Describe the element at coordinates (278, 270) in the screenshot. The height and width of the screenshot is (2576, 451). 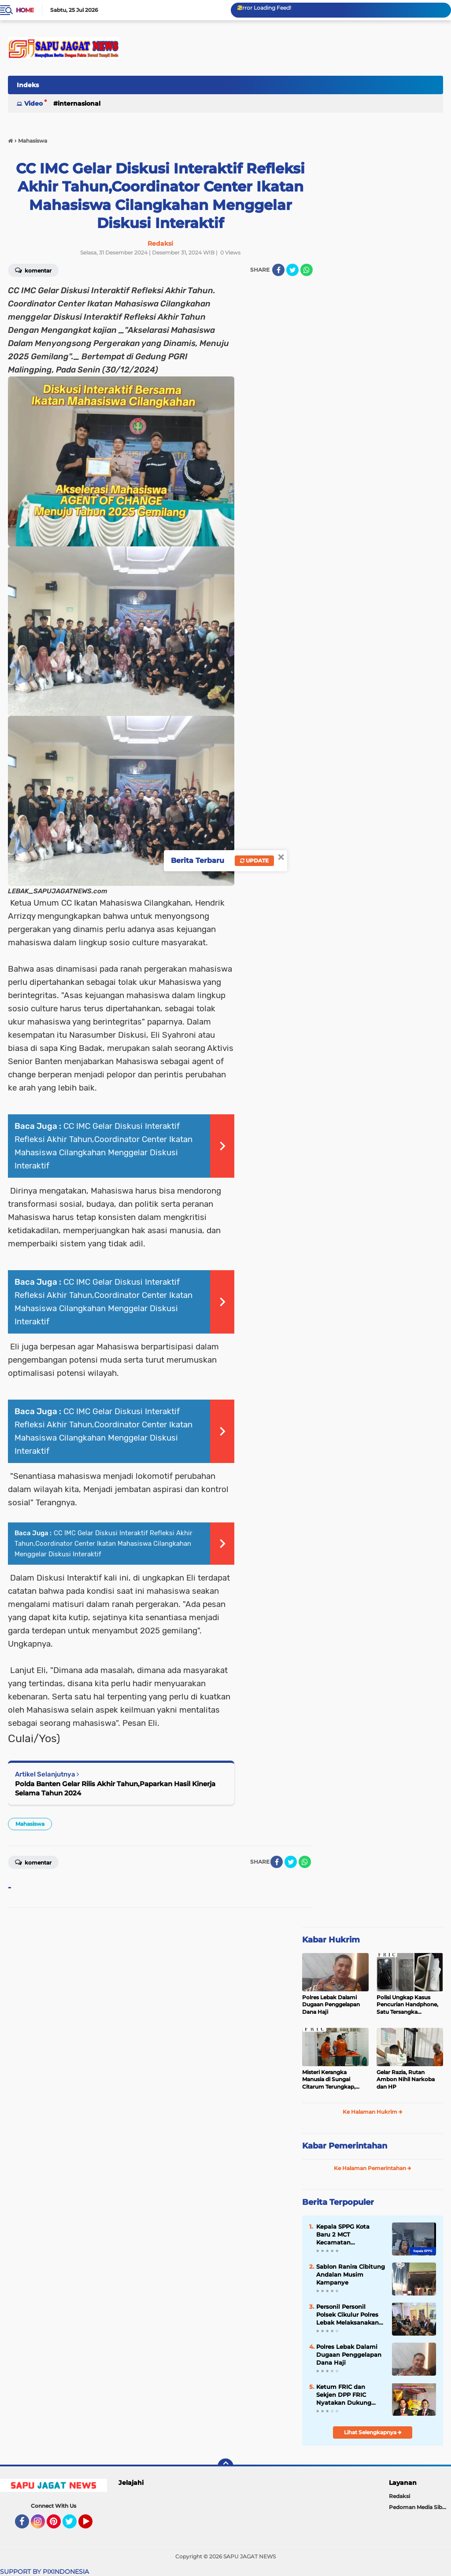
I see `[share-facebook]` at that location.